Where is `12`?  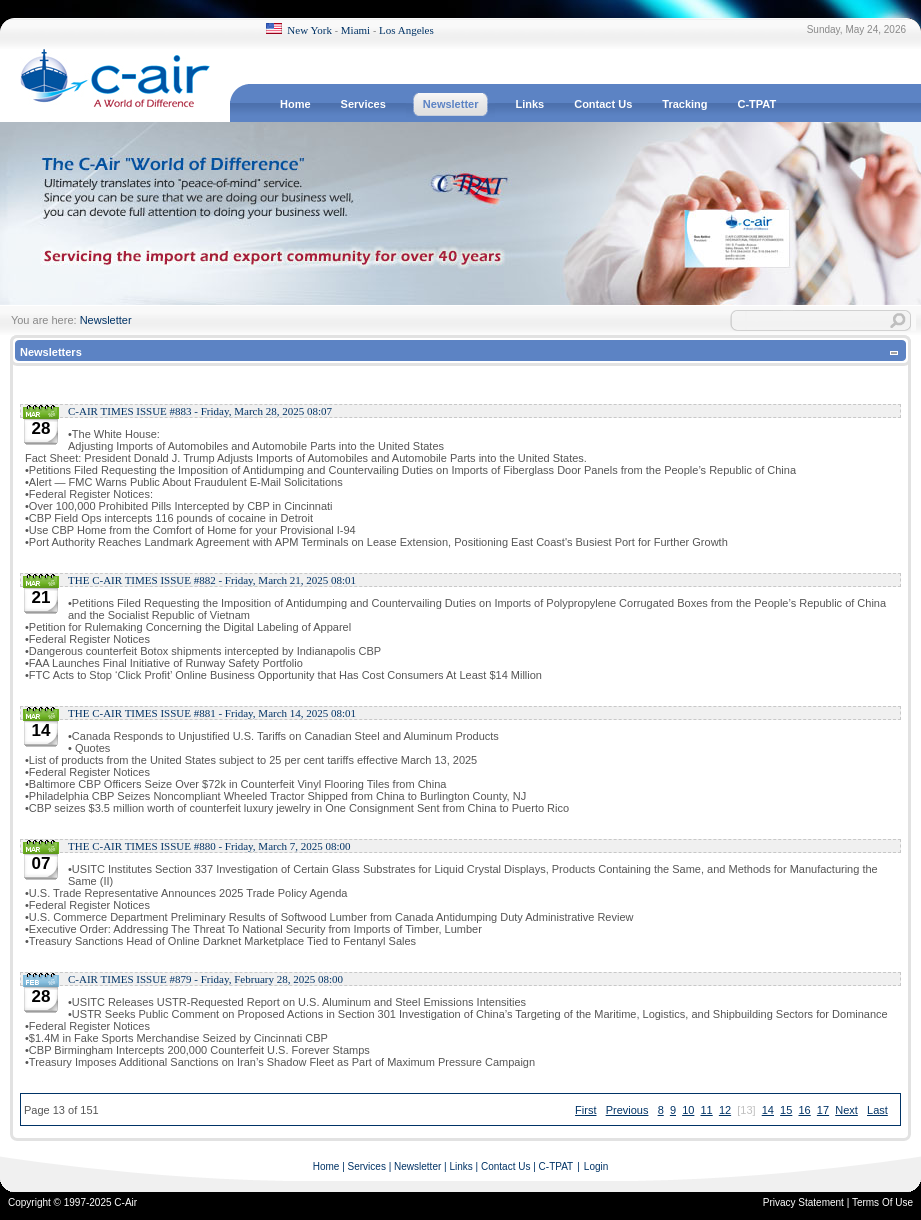
12 is located at coordinates (725, 1110).